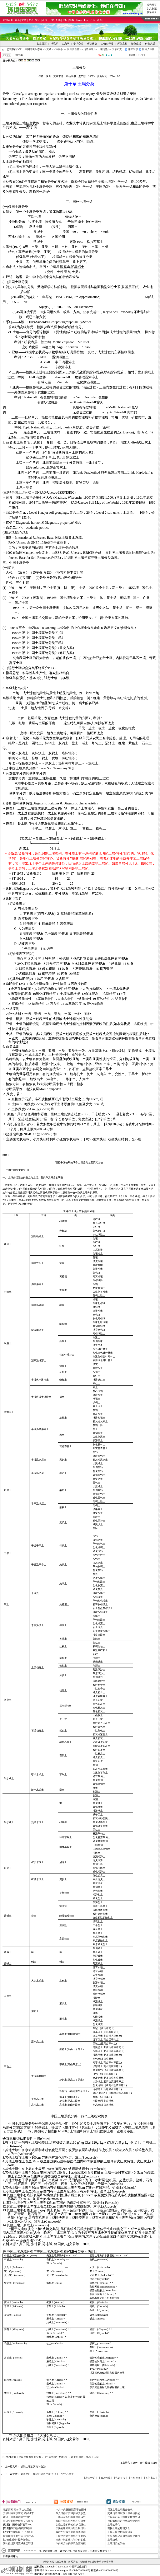 Image resolution: width=160 pixels, height=2576 pixels. What do you see at coordinates (89, 49) in the screenshot?
I see `污染原理` at bounding box center [89, 49].